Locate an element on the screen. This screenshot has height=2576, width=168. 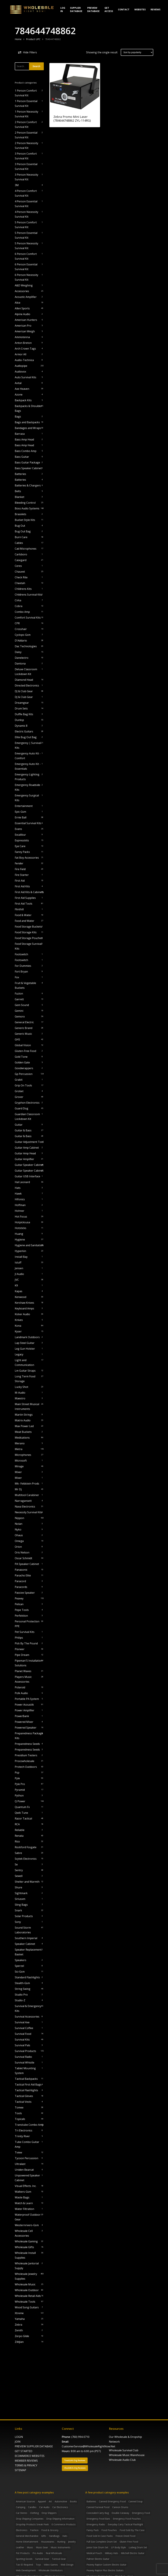
Quantum Fx is located at coordinates (22, 1807).